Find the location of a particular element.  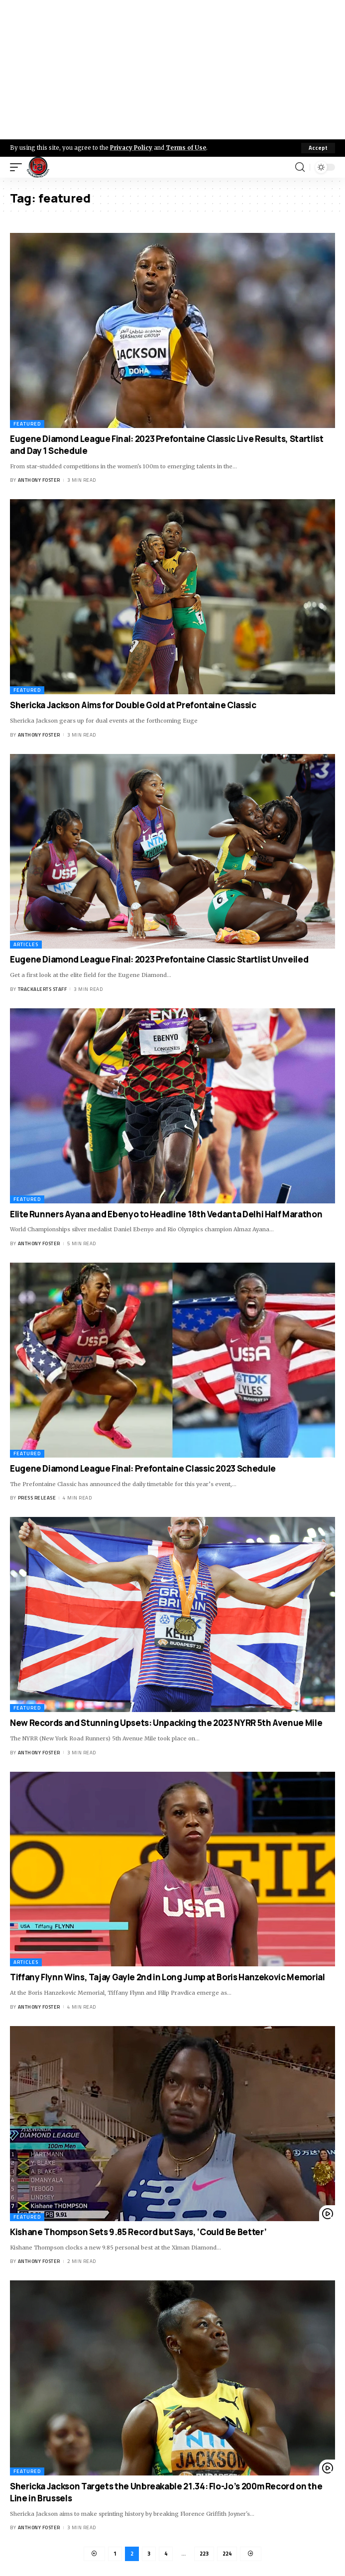

Kishane Thompson Sets 9.85 Record but Says, ‘Could Be Better’ is located at coordinates (138, 2232).